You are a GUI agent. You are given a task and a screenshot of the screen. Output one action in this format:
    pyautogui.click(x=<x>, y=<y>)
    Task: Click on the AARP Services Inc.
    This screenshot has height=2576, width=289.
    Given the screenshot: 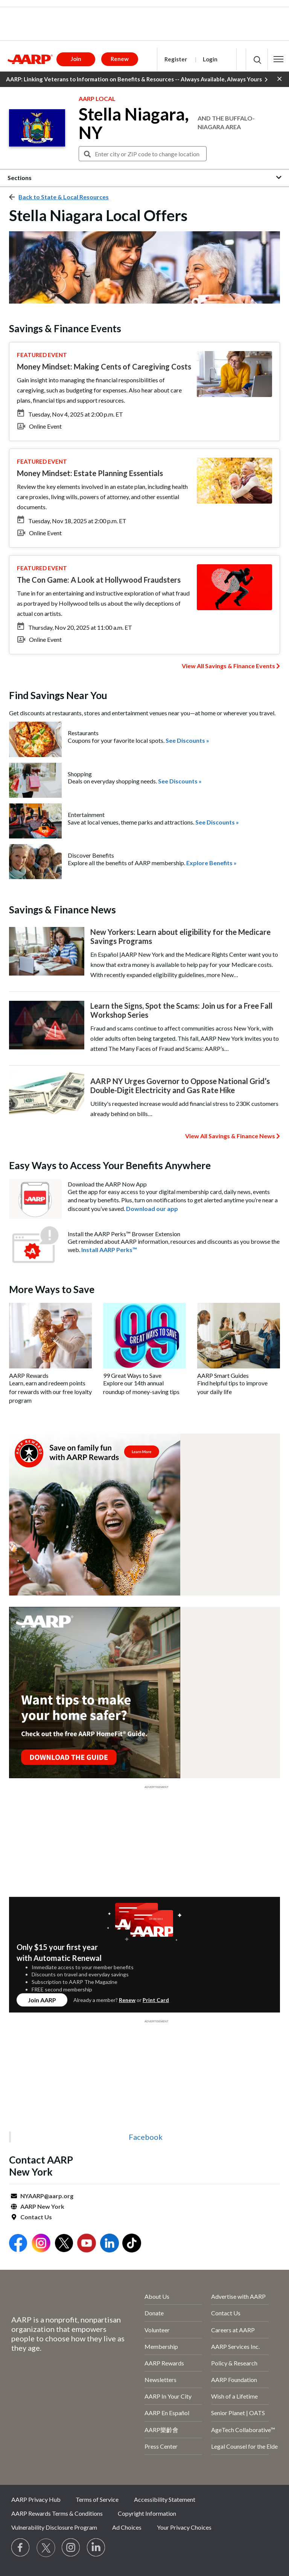 What is the action you would take?
    pyautogui.click(x=235, y=2346)
    